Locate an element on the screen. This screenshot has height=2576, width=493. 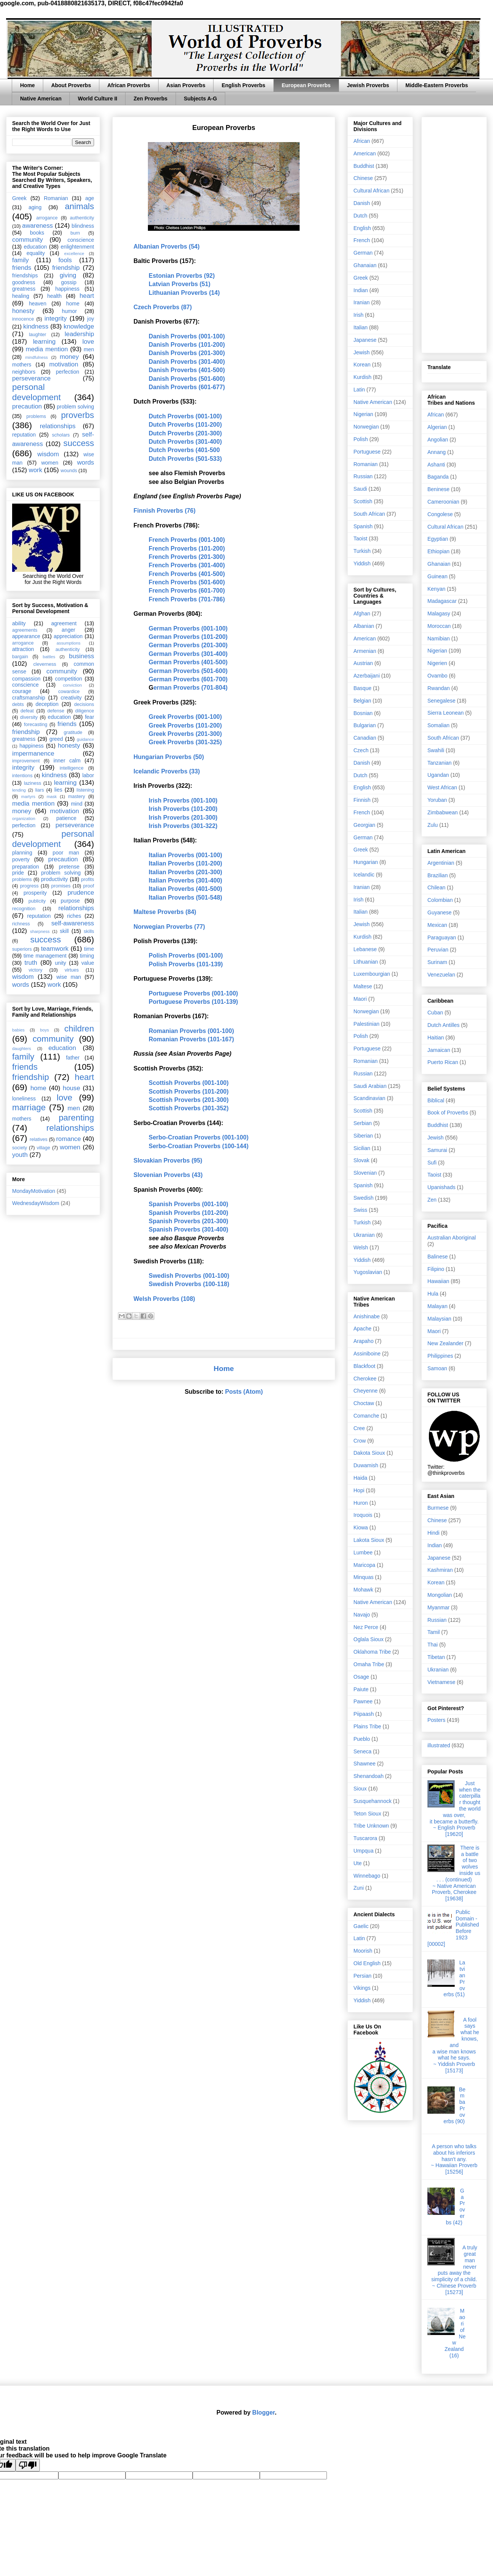
Persian is located at coordinates (362, 1976).